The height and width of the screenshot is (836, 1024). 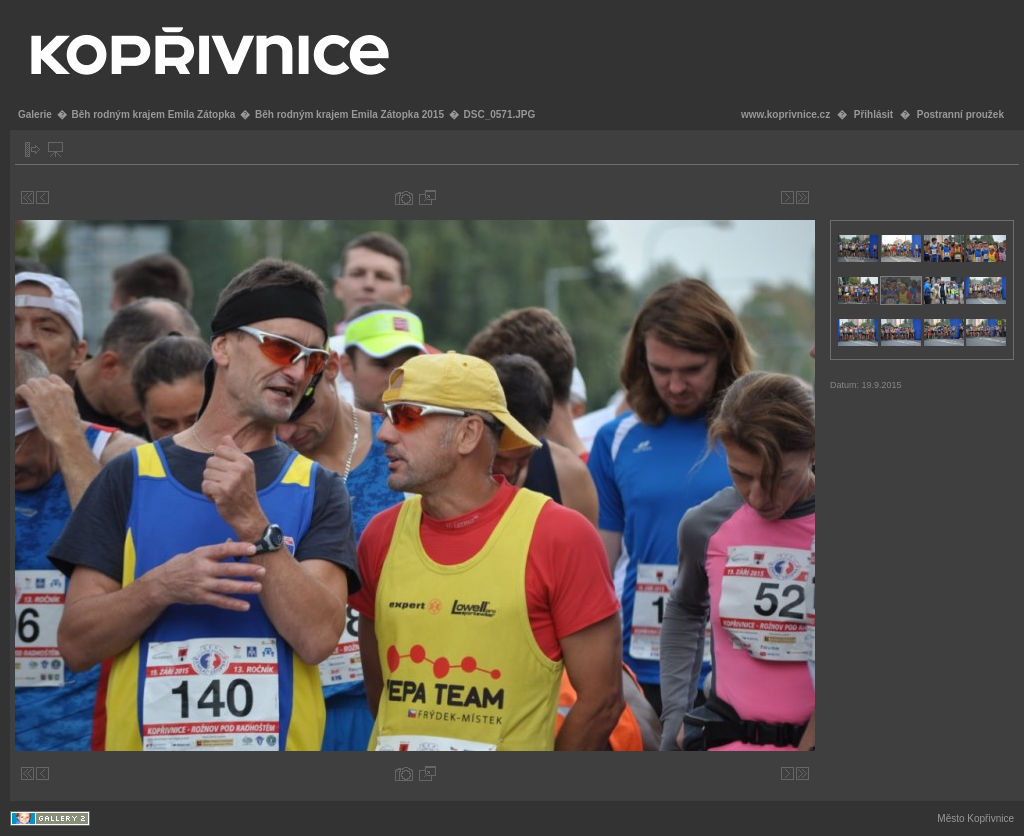 I want to click on Běh rodným krajem Emila Zátopka 2015, so click(x=349, y=114).